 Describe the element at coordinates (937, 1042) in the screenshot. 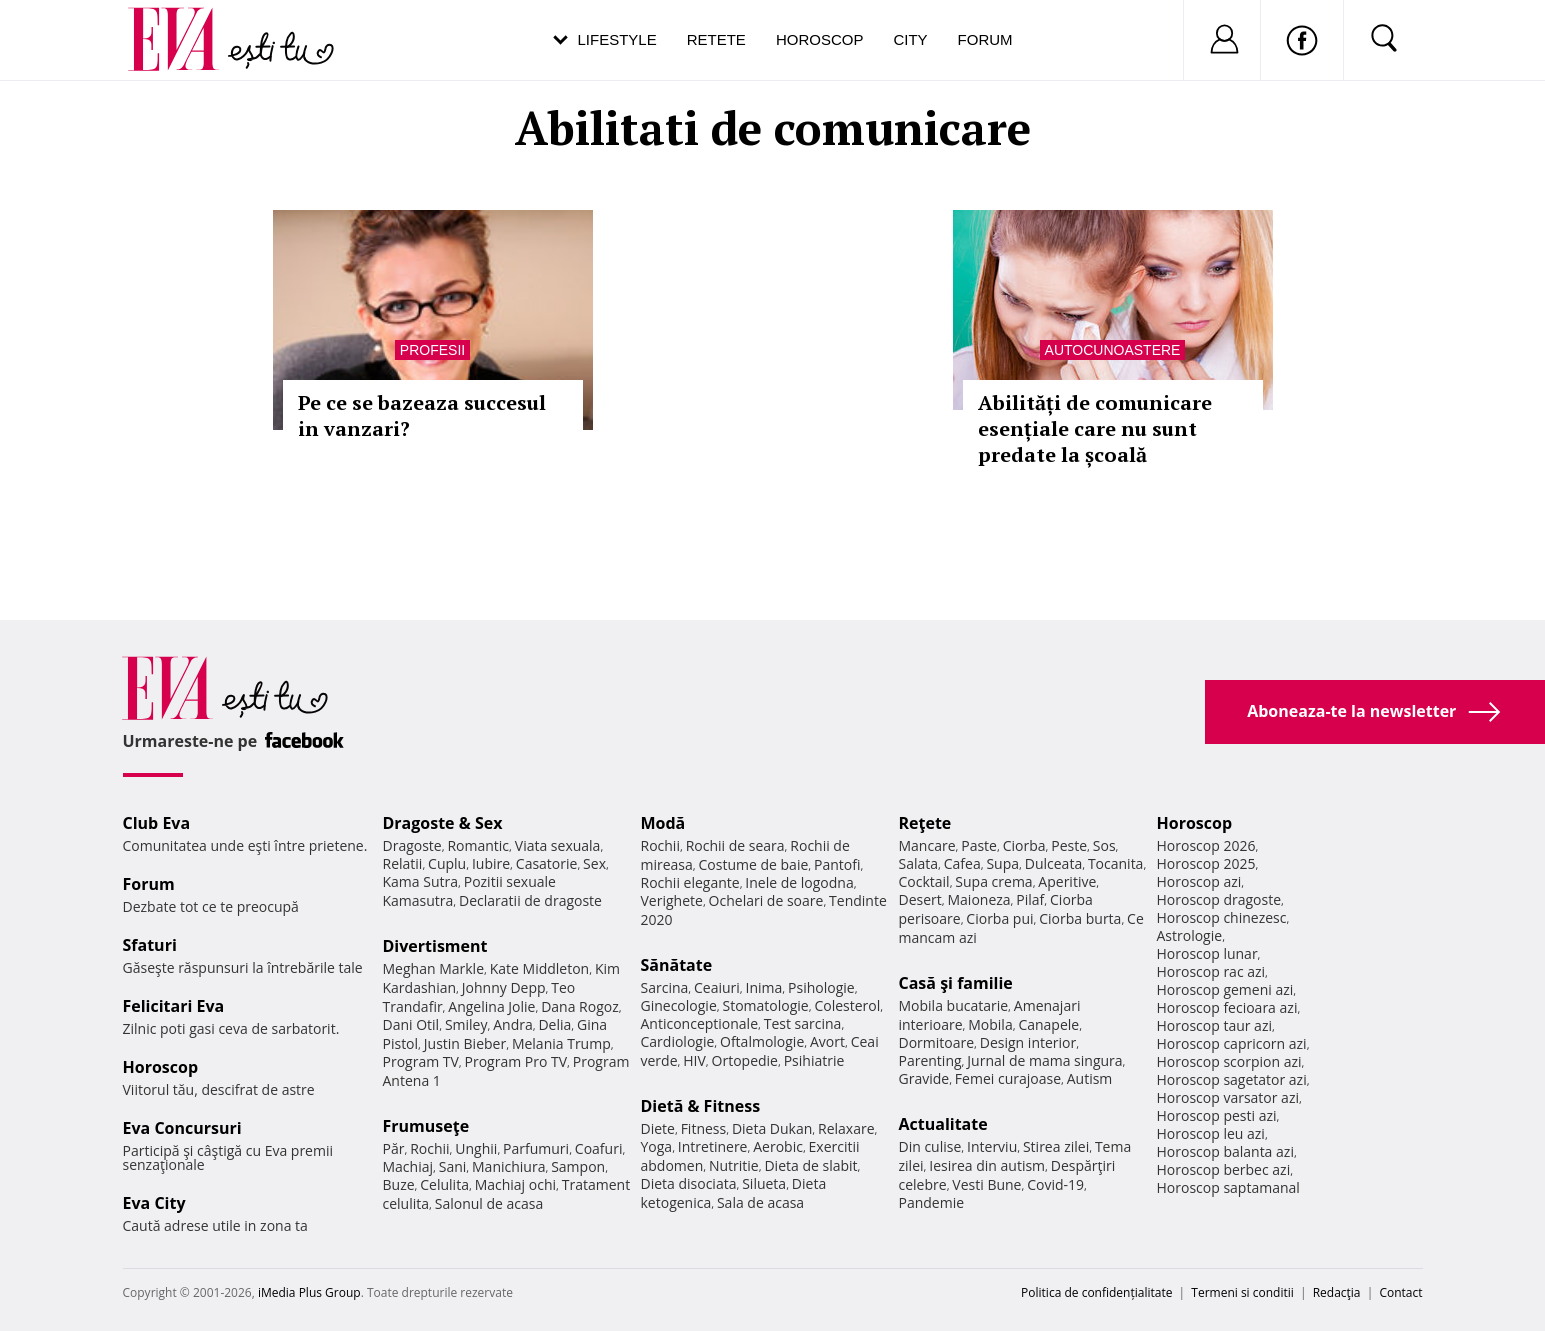

I see `Dormitoare` at that location.